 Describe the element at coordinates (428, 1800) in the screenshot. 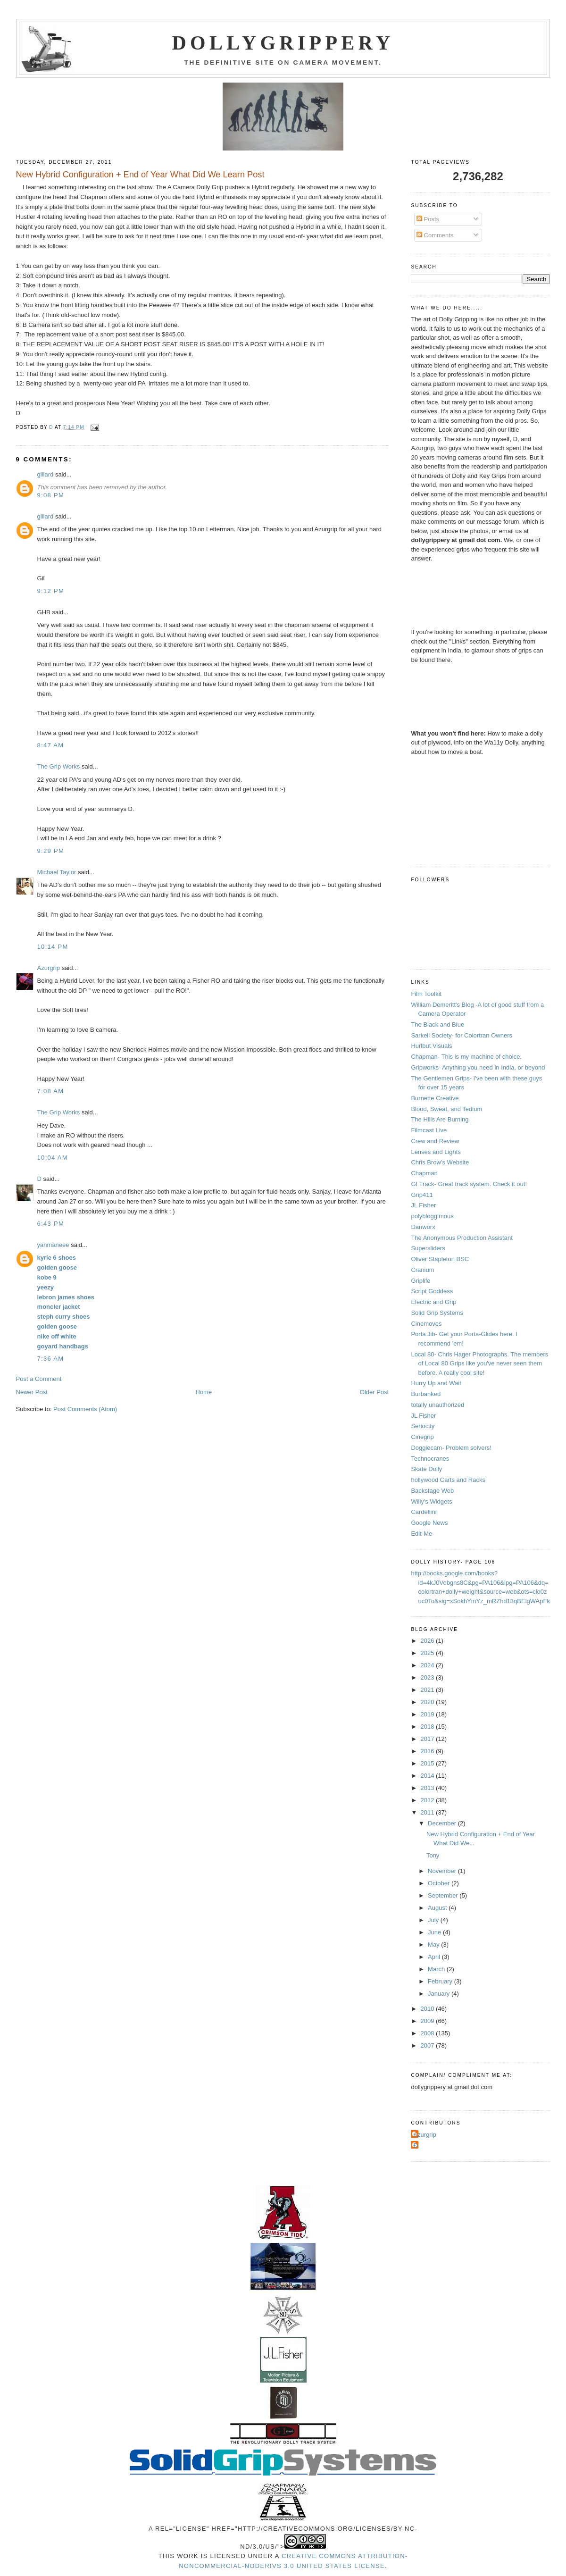

I see `2012` at that location.